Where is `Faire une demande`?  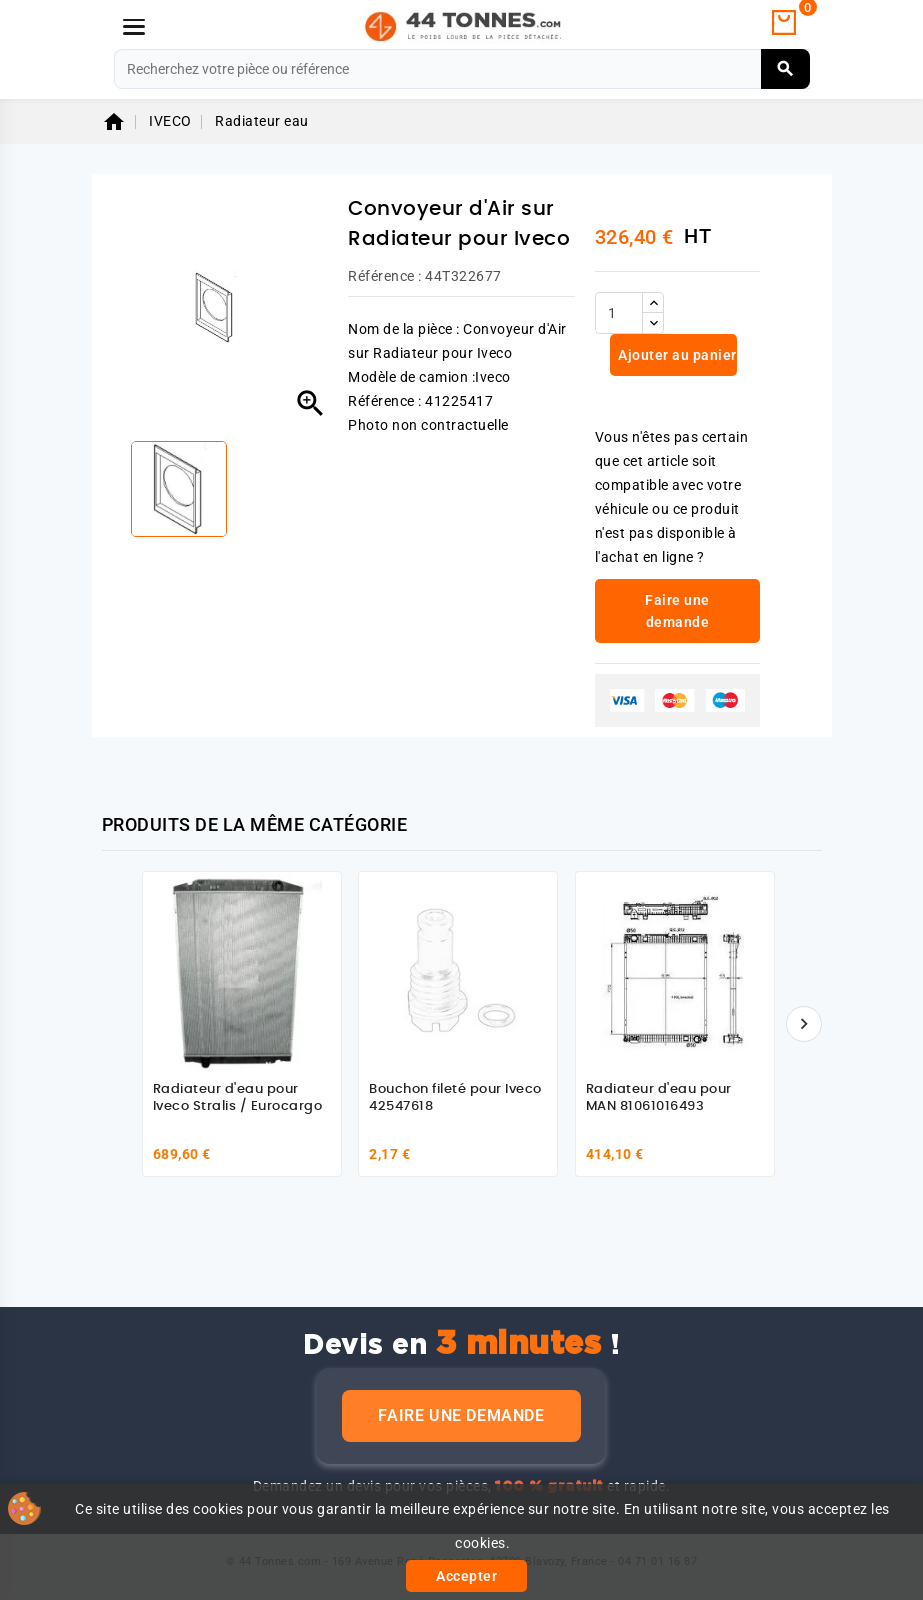 Faire une demande is located at coordinates (461, 1415).